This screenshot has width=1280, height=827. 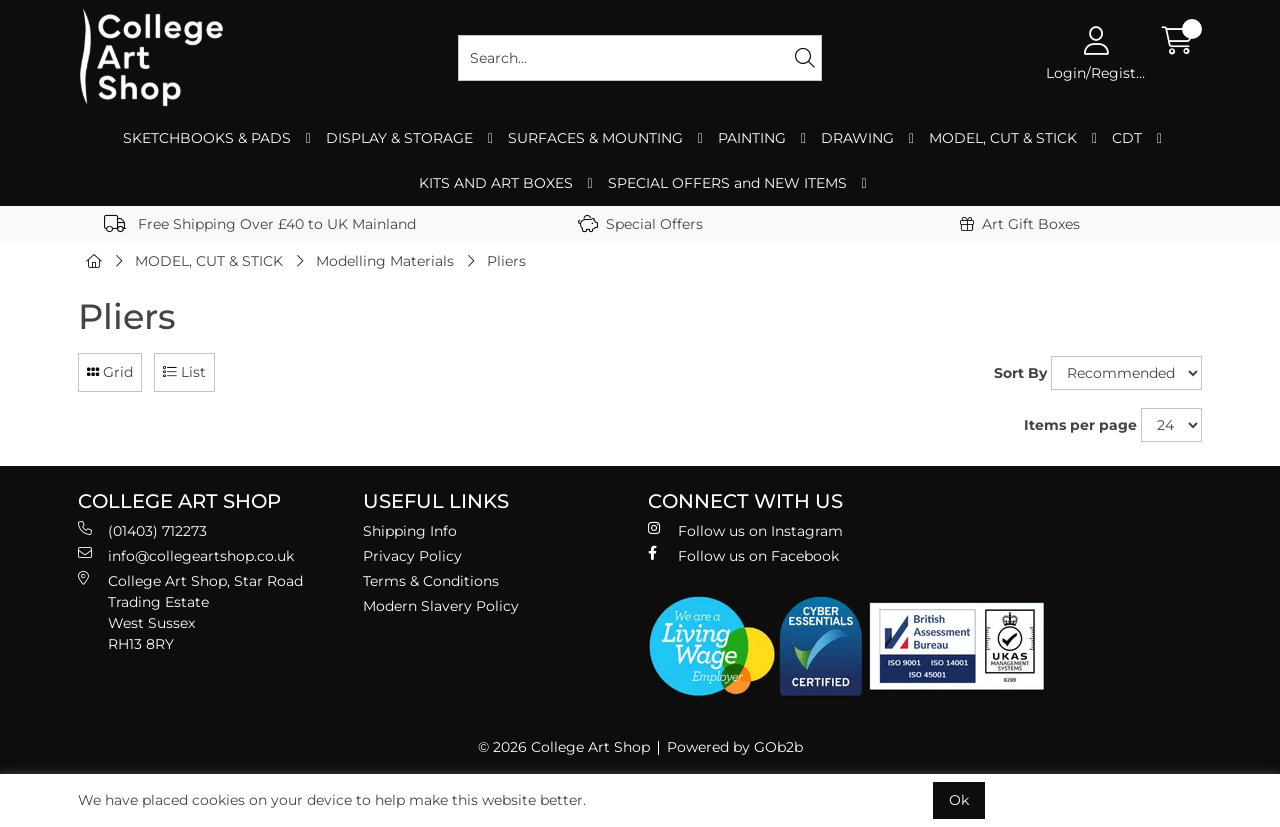 I want to click on SPECIAL OFFERS and NEW ITEMS, so click(x=727, y=183).